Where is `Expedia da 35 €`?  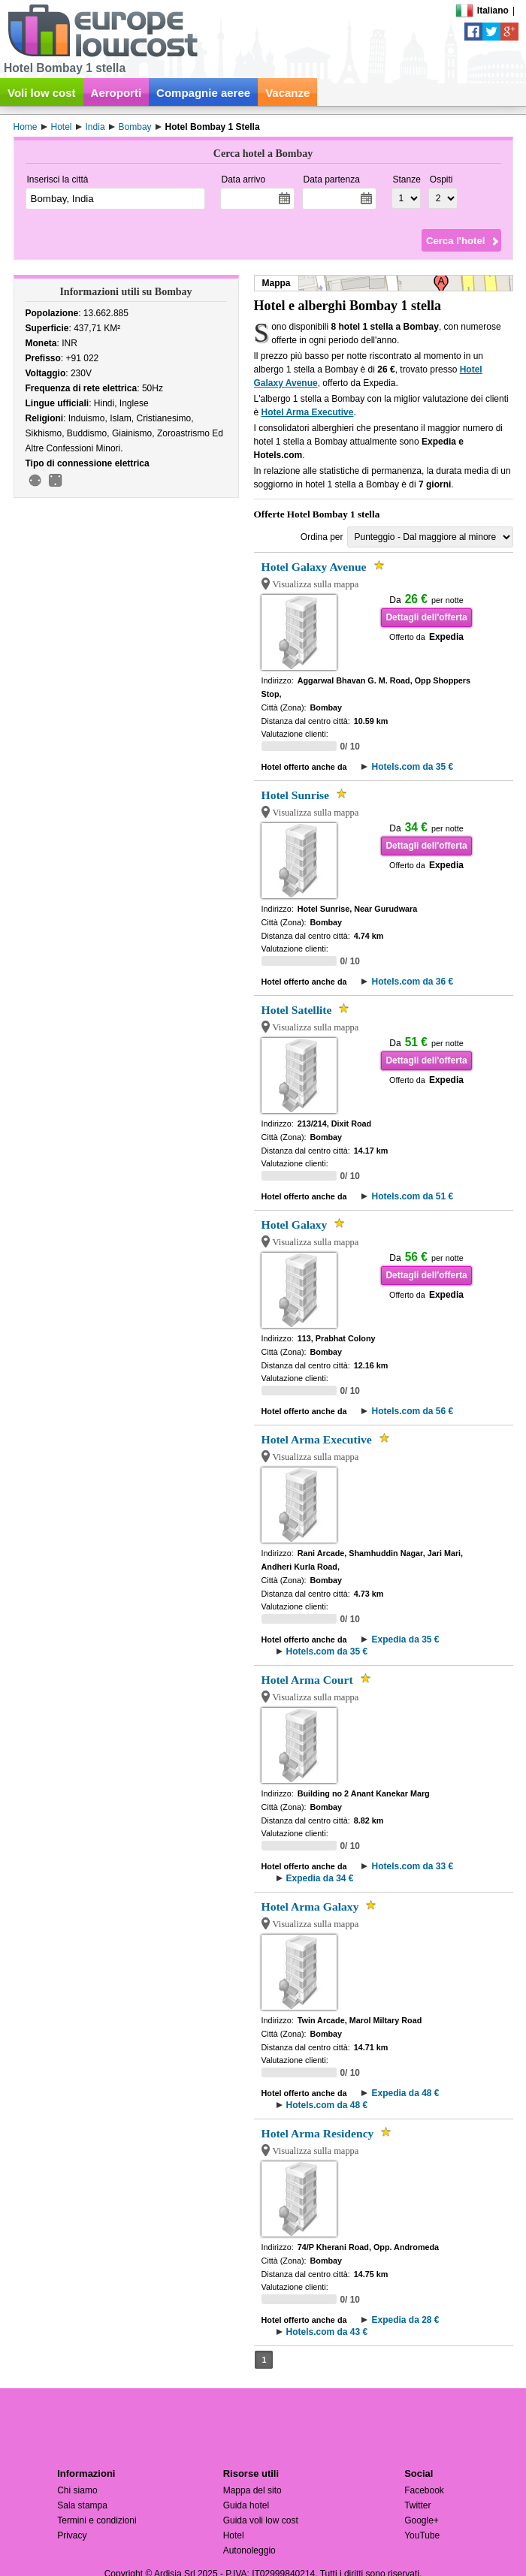
Expedia da 35 € is located at coordinates (405, 1639).